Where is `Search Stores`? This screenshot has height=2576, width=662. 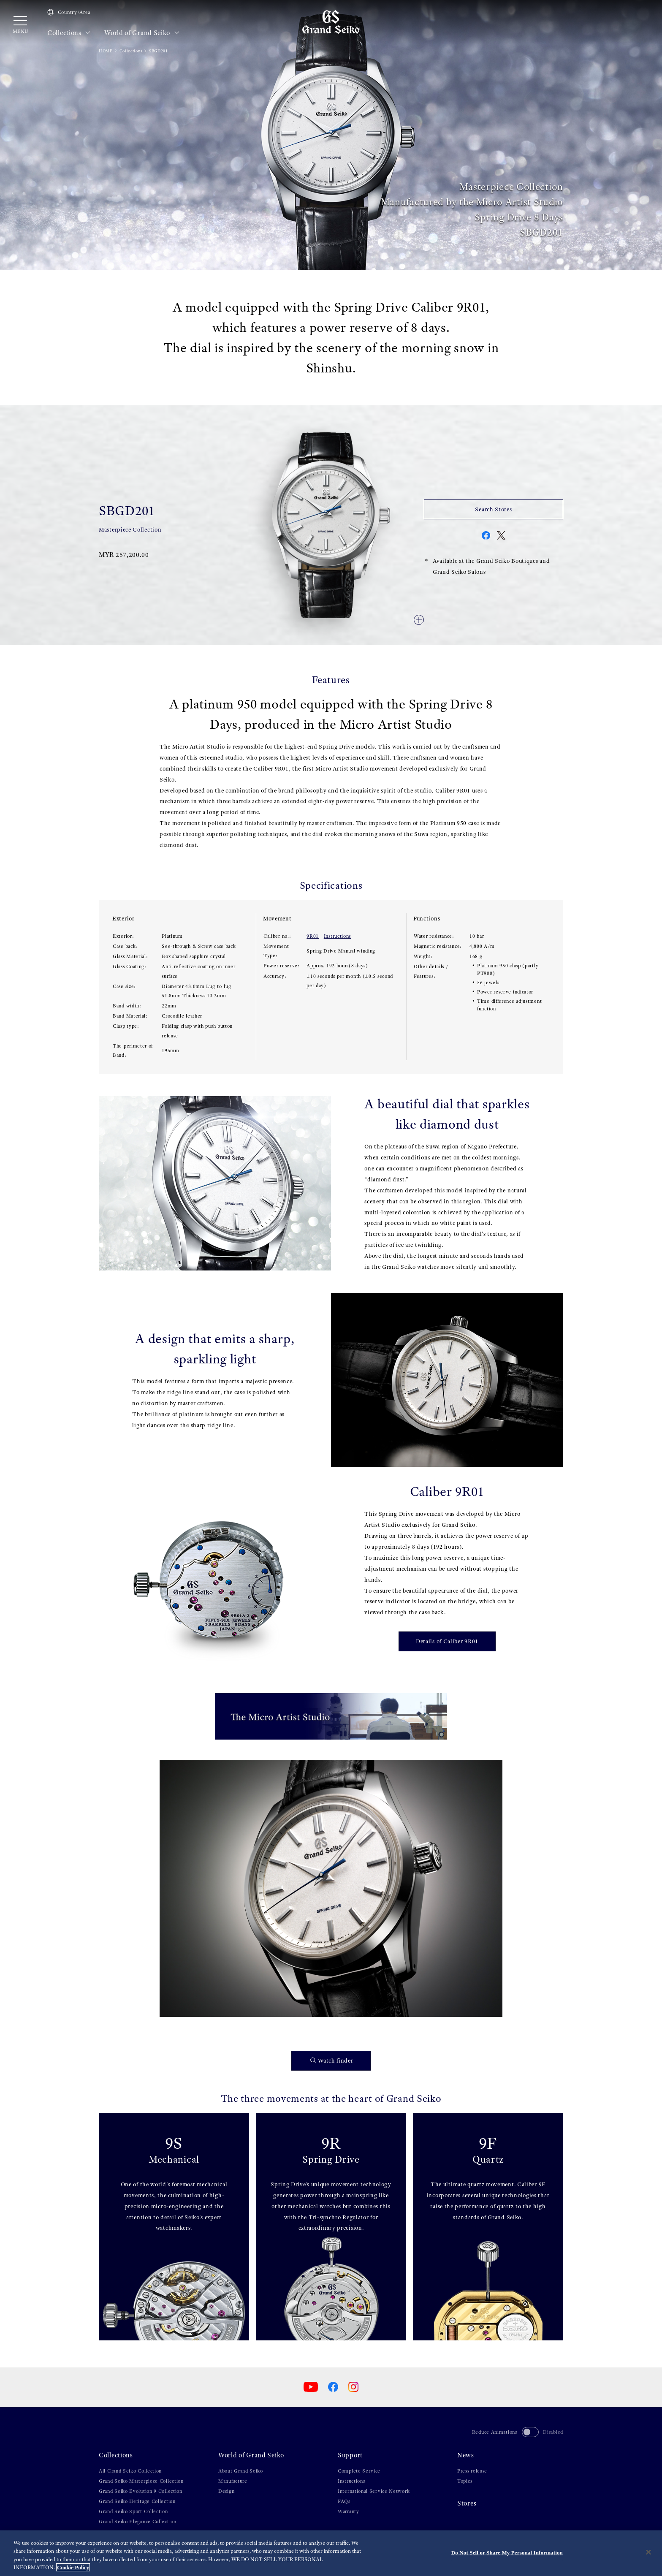
Search Stores is located at coordinates (493, 509).